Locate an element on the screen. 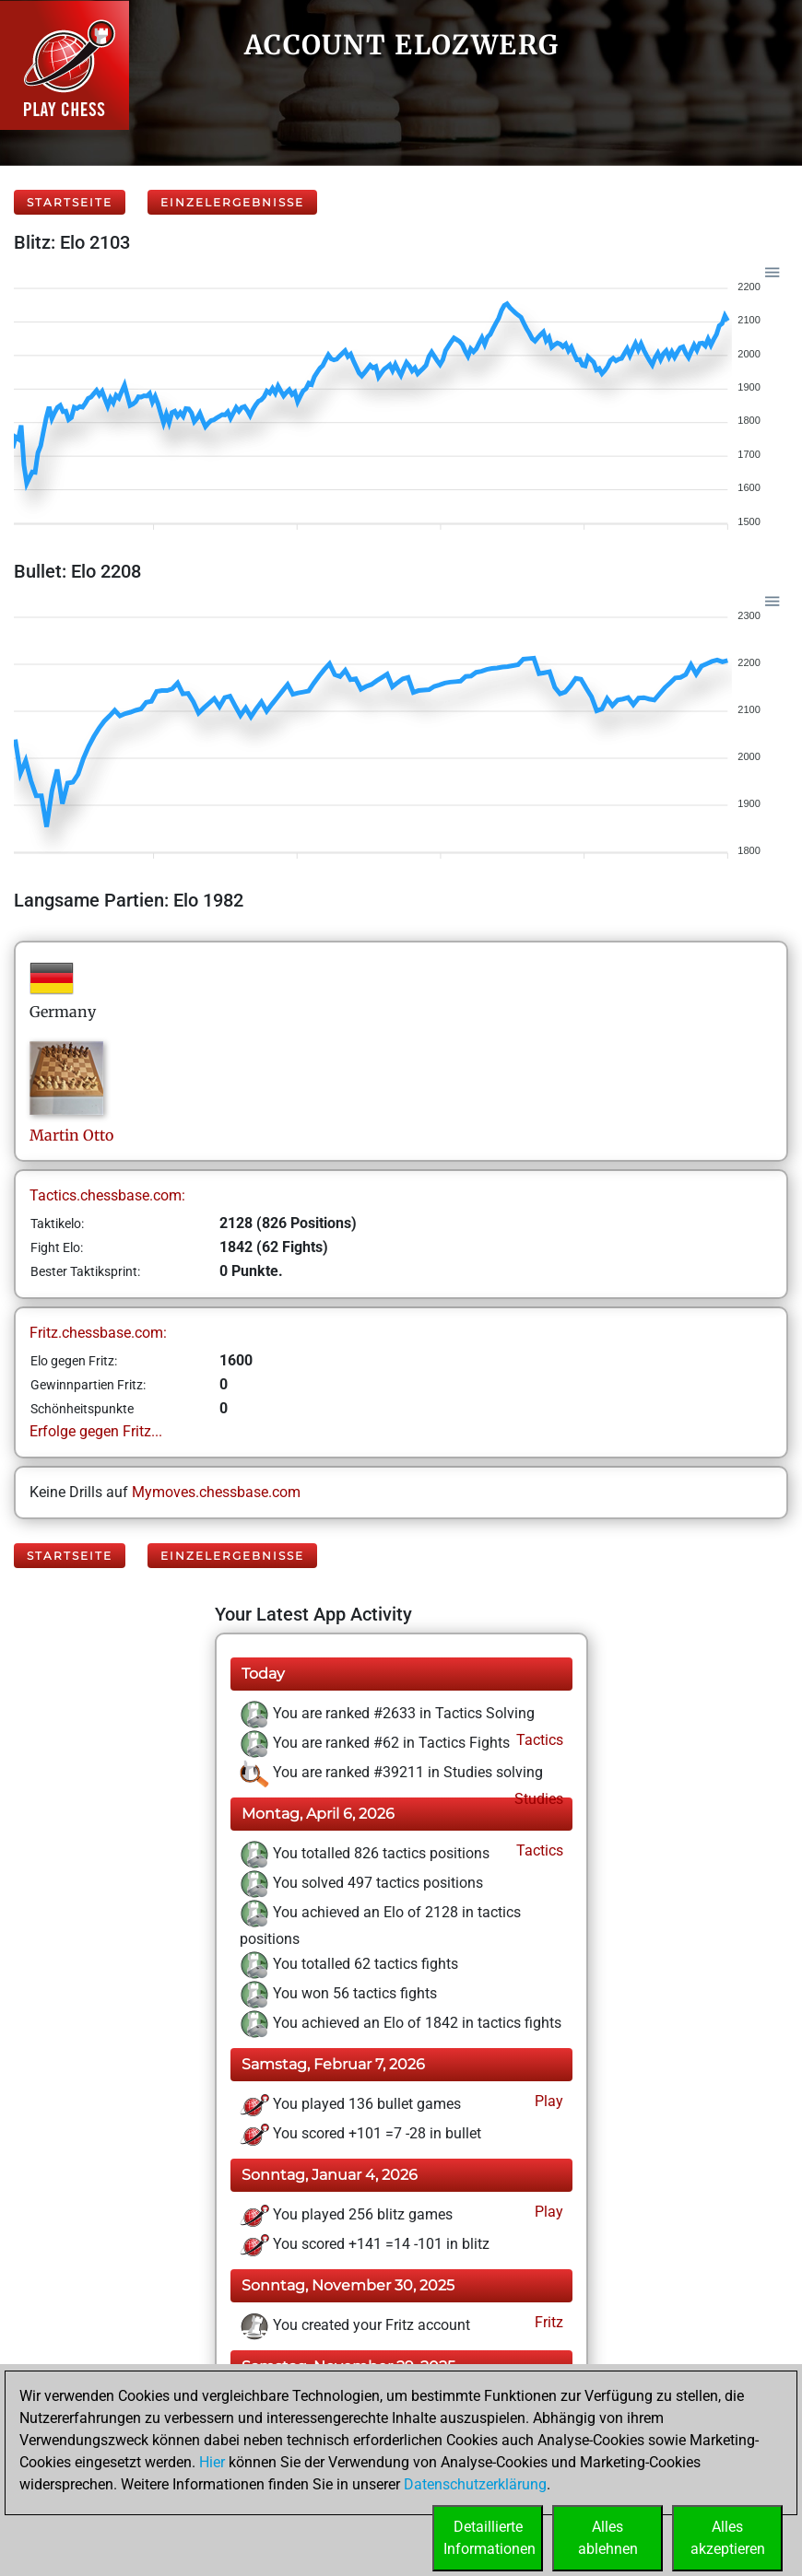 The image size is (802, 2576). Erfolge gegen Fritz... is located at coordinates (95, 1431).